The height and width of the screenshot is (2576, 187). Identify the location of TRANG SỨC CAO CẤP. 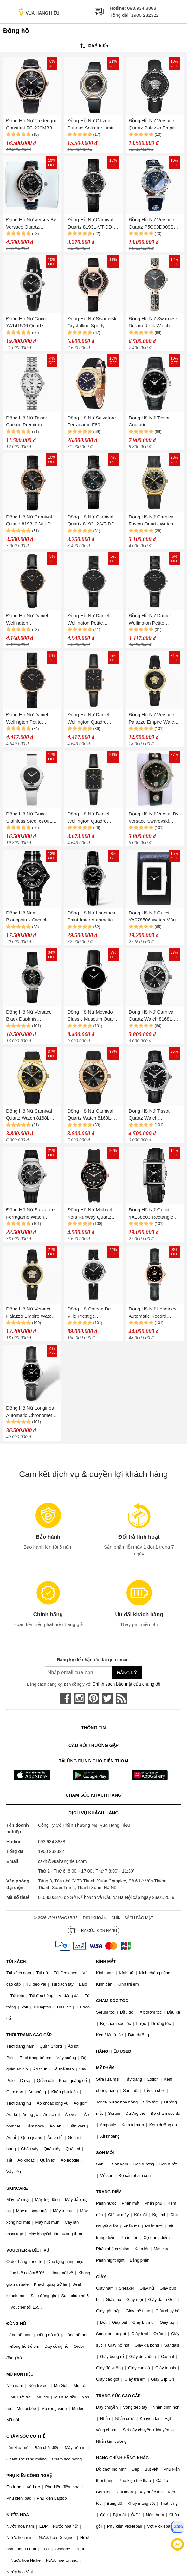
(118, 2395).